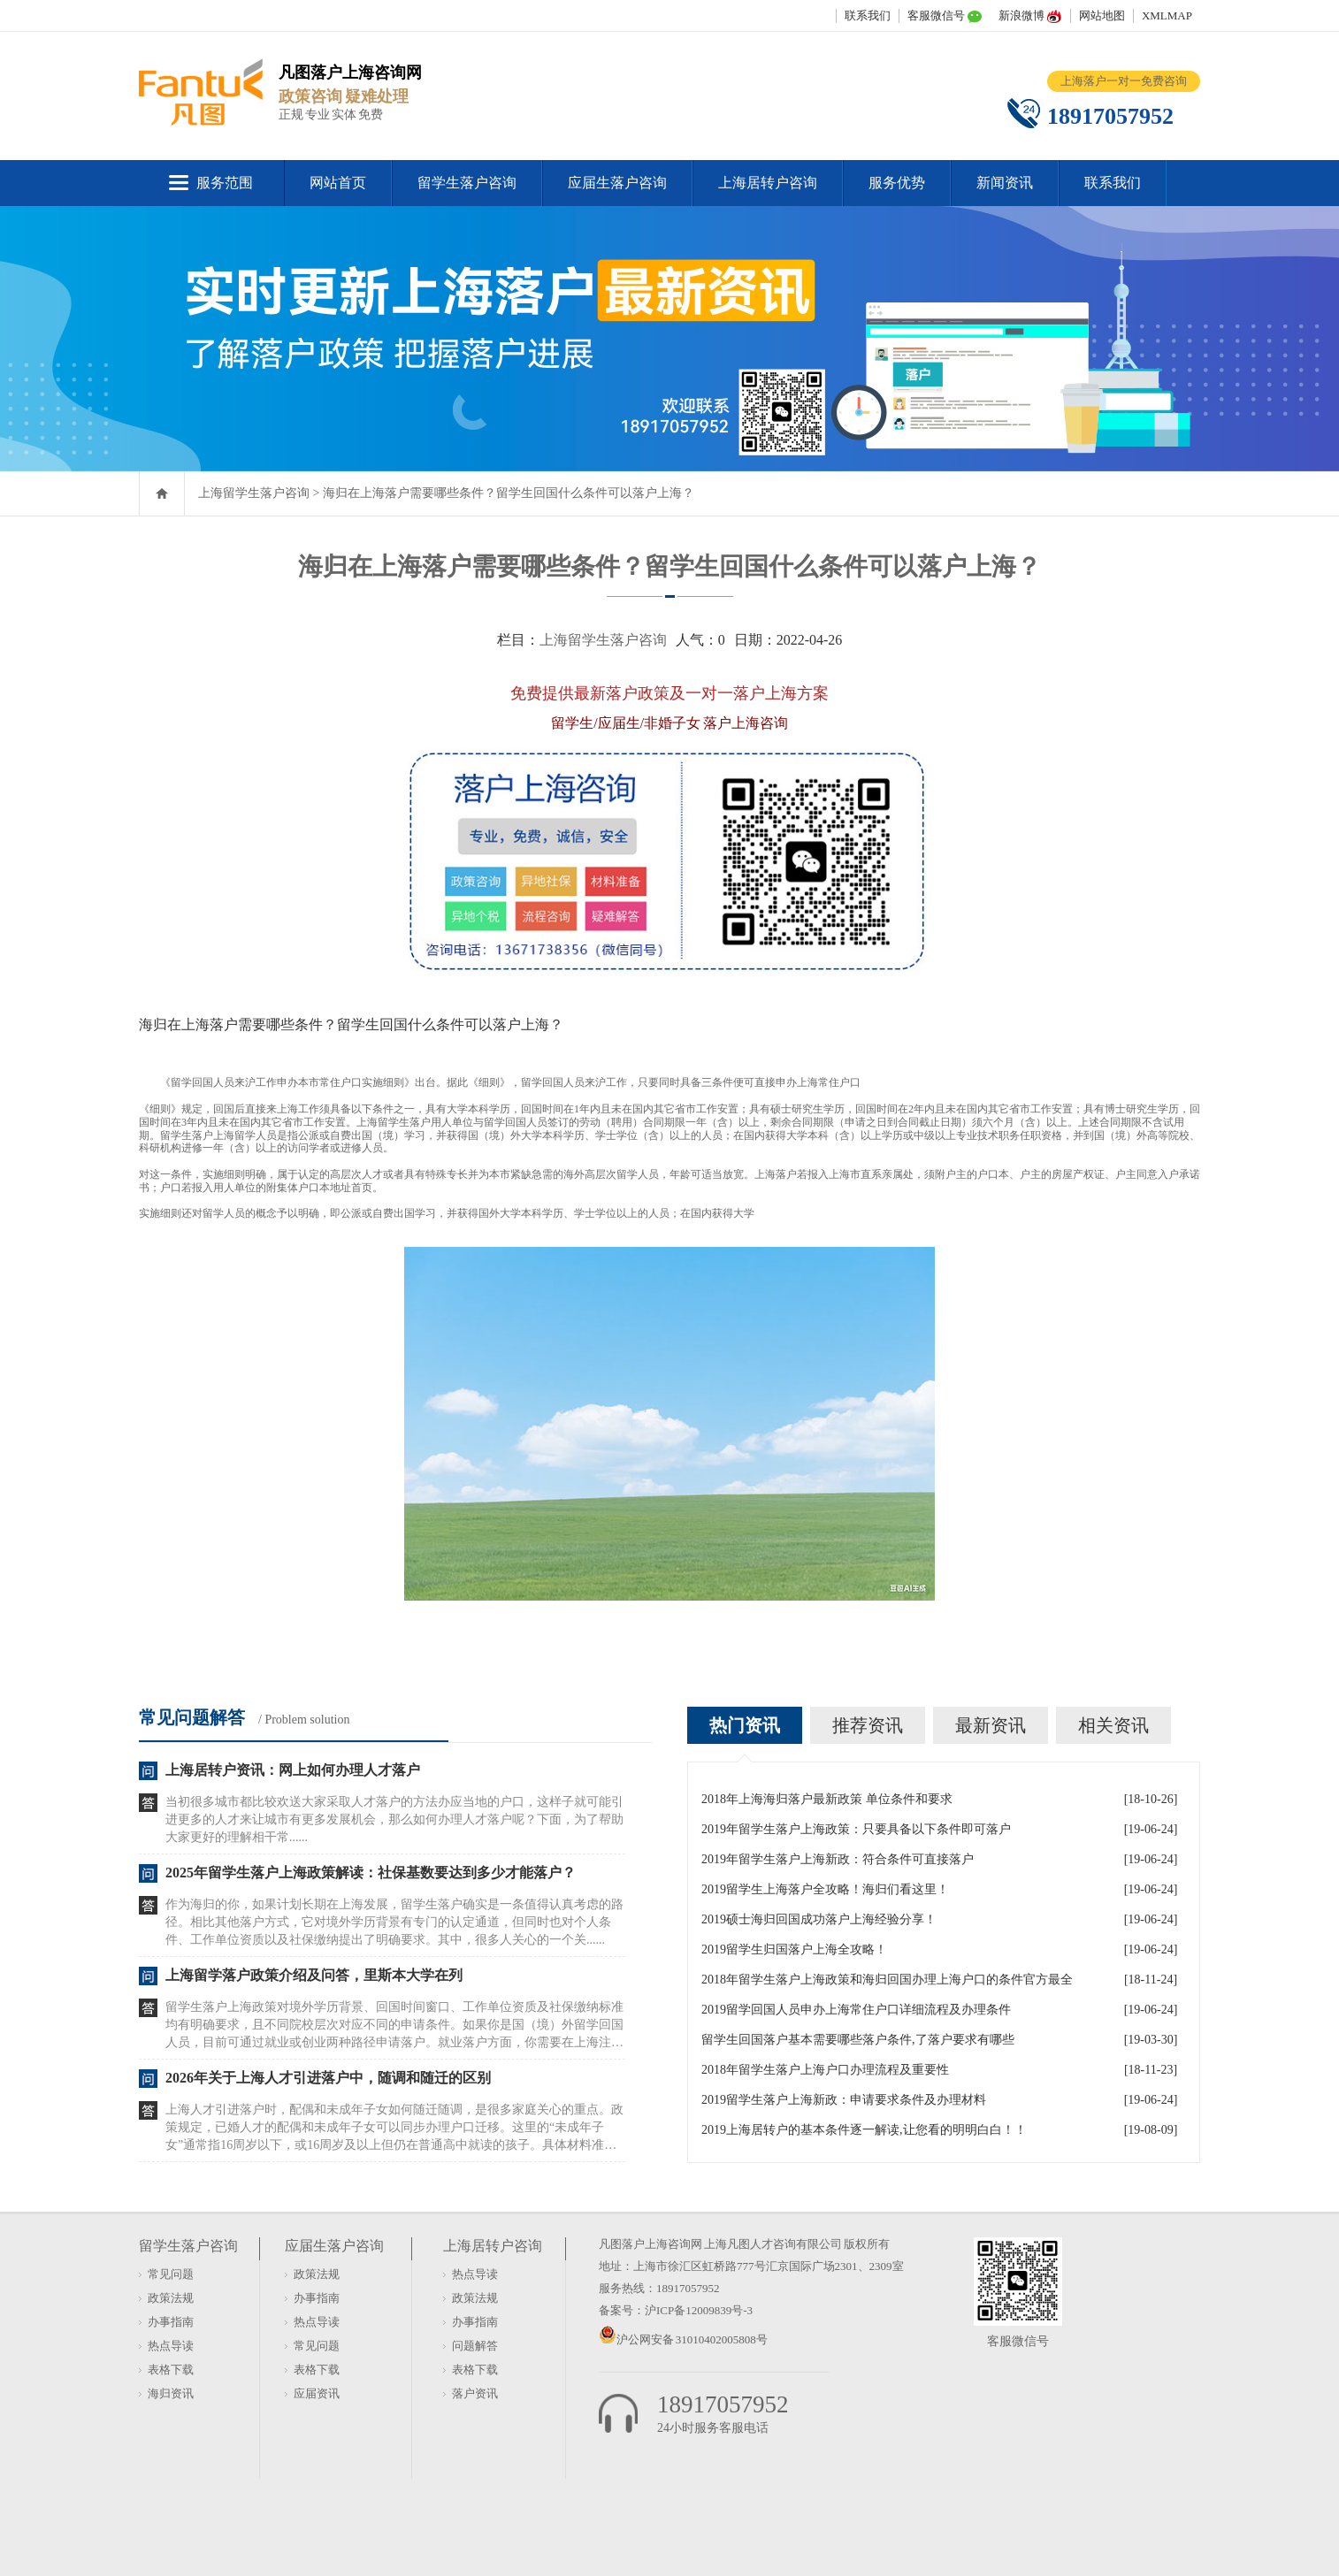 The width and height of the screenshot is (1339, 2576). What do you see at coordinates (394, 1819) in the screenshot?
I see `当初很多城市都比较欢送大家采取人才落户的方法办应当地的户口，这样子就可能引进更多的人才来让城市有更多发展机会，那么如何办理人才落户呢？下面，为了帮助大家更好的理解相干常......` at bounding box center [394, 1819].